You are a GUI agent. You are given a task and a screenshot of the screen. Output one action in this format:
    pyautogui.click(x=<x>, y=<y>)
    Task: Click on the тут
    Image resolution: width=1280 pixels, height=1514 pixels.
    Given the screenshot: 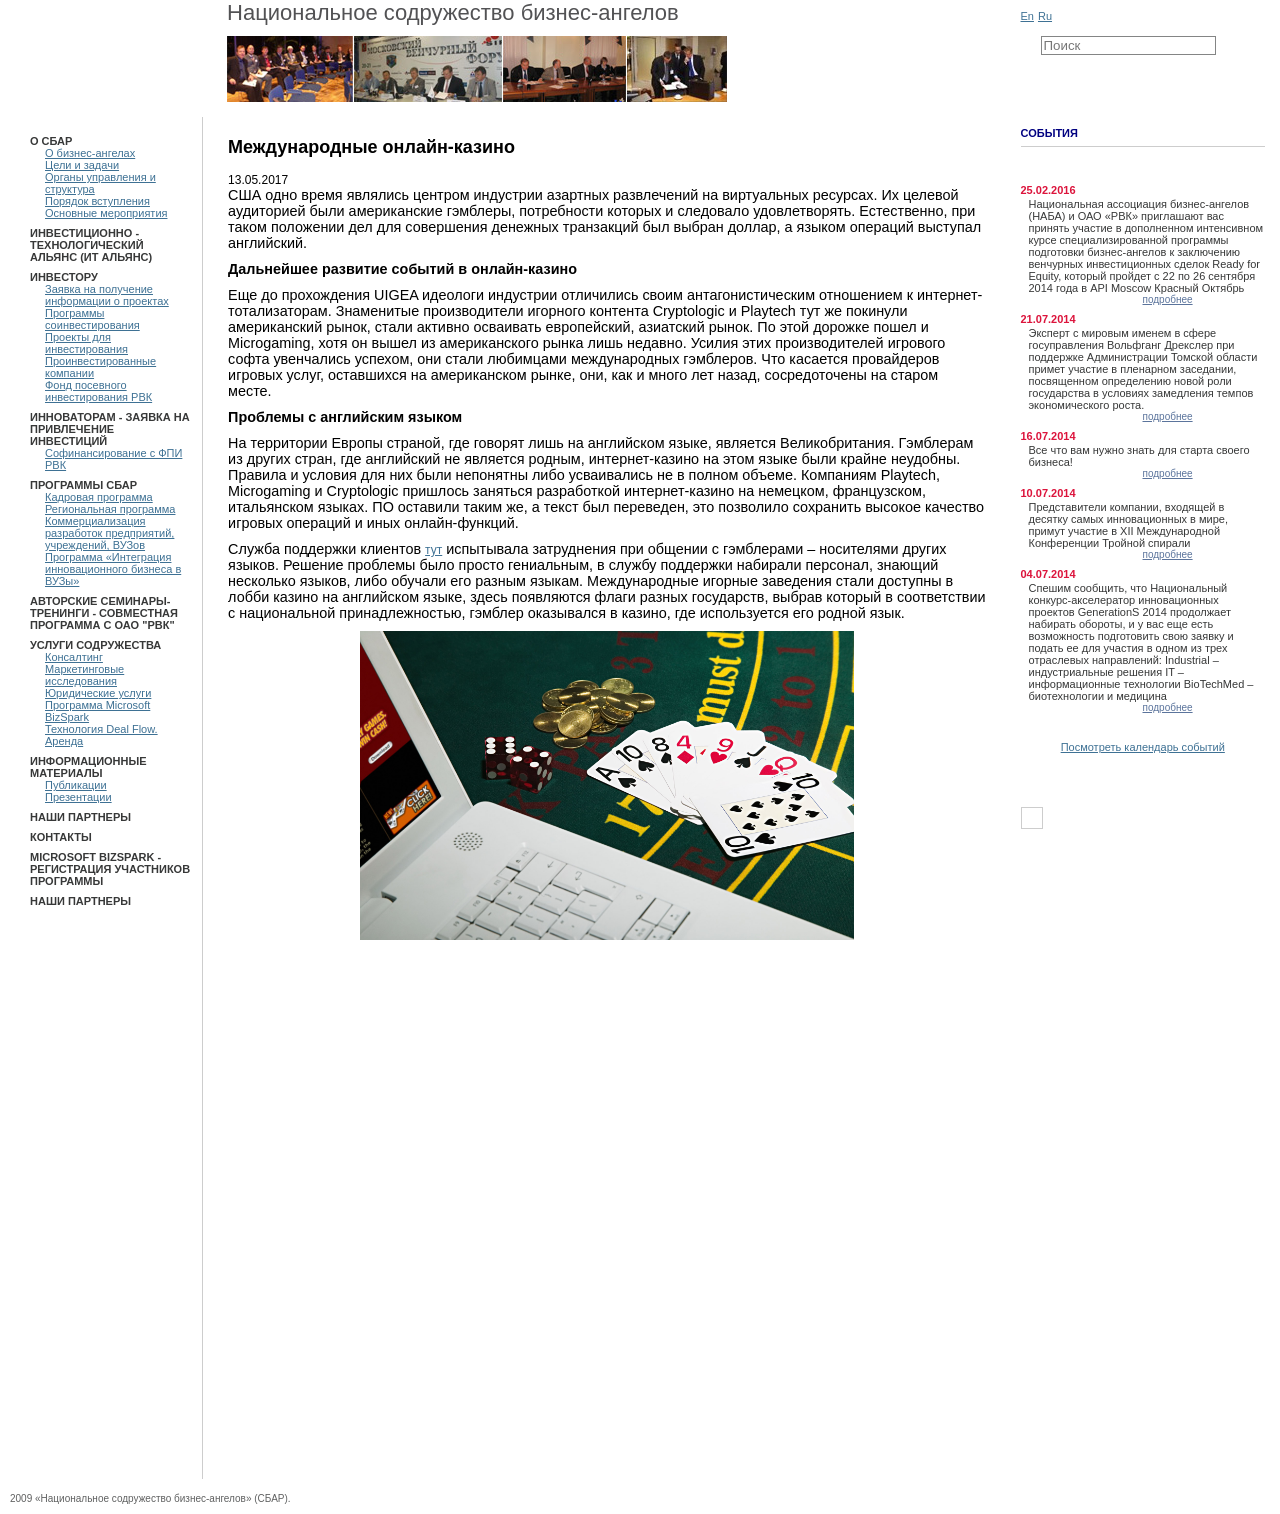 What is the action you would take?
    pyautogui.click(x=433, y=550)
    